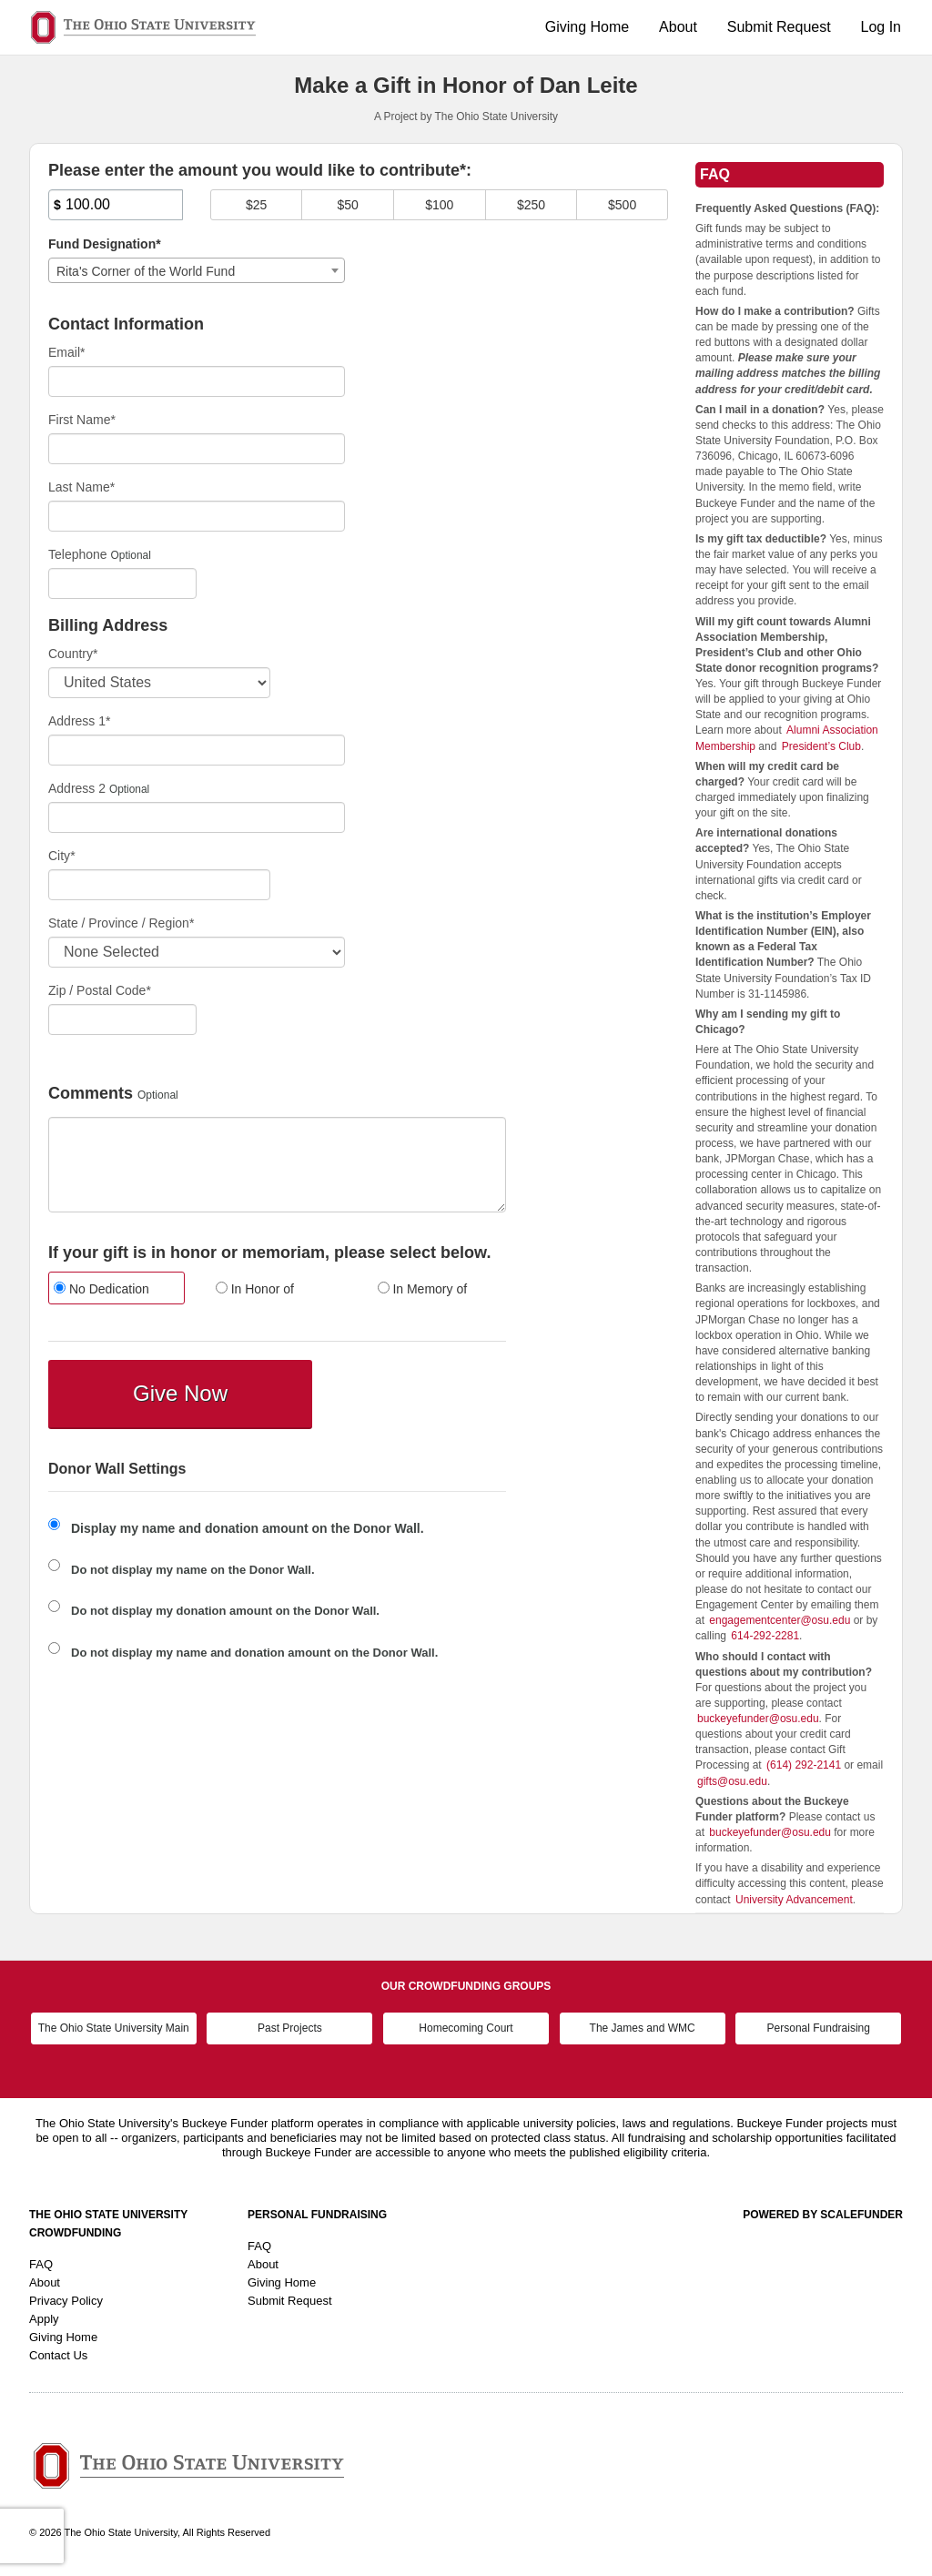 Image resolution: width=932 pixels, height=2576 pixels. I want to click on 614-292-2281, so click(765, 1635).